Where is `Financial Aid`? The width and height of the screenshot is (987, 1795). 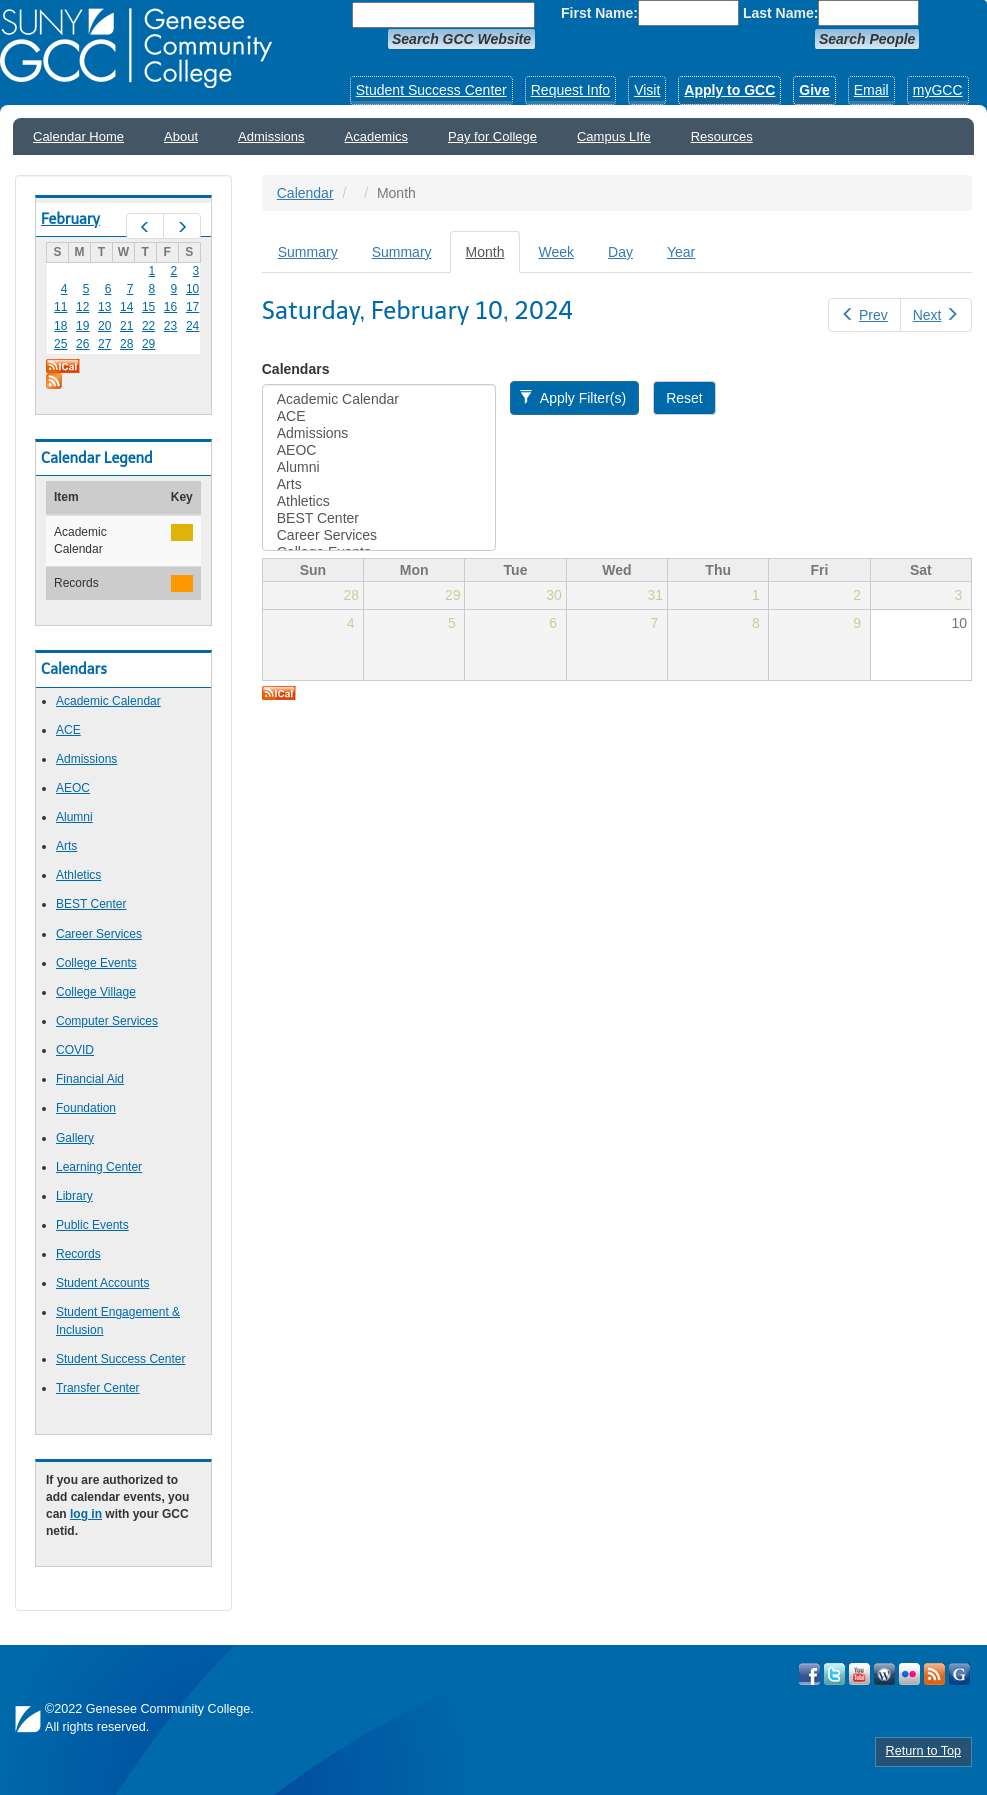 Financial Aid is located at coordinates (90, 1079).